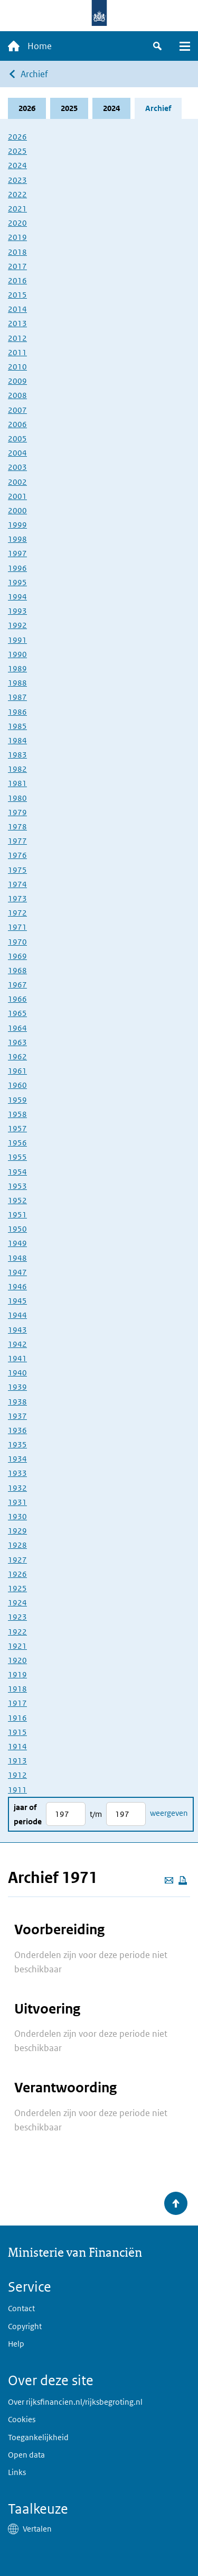  Describe the element at coordinates (17, 597) in the screenshot. I see `1994` at that location.